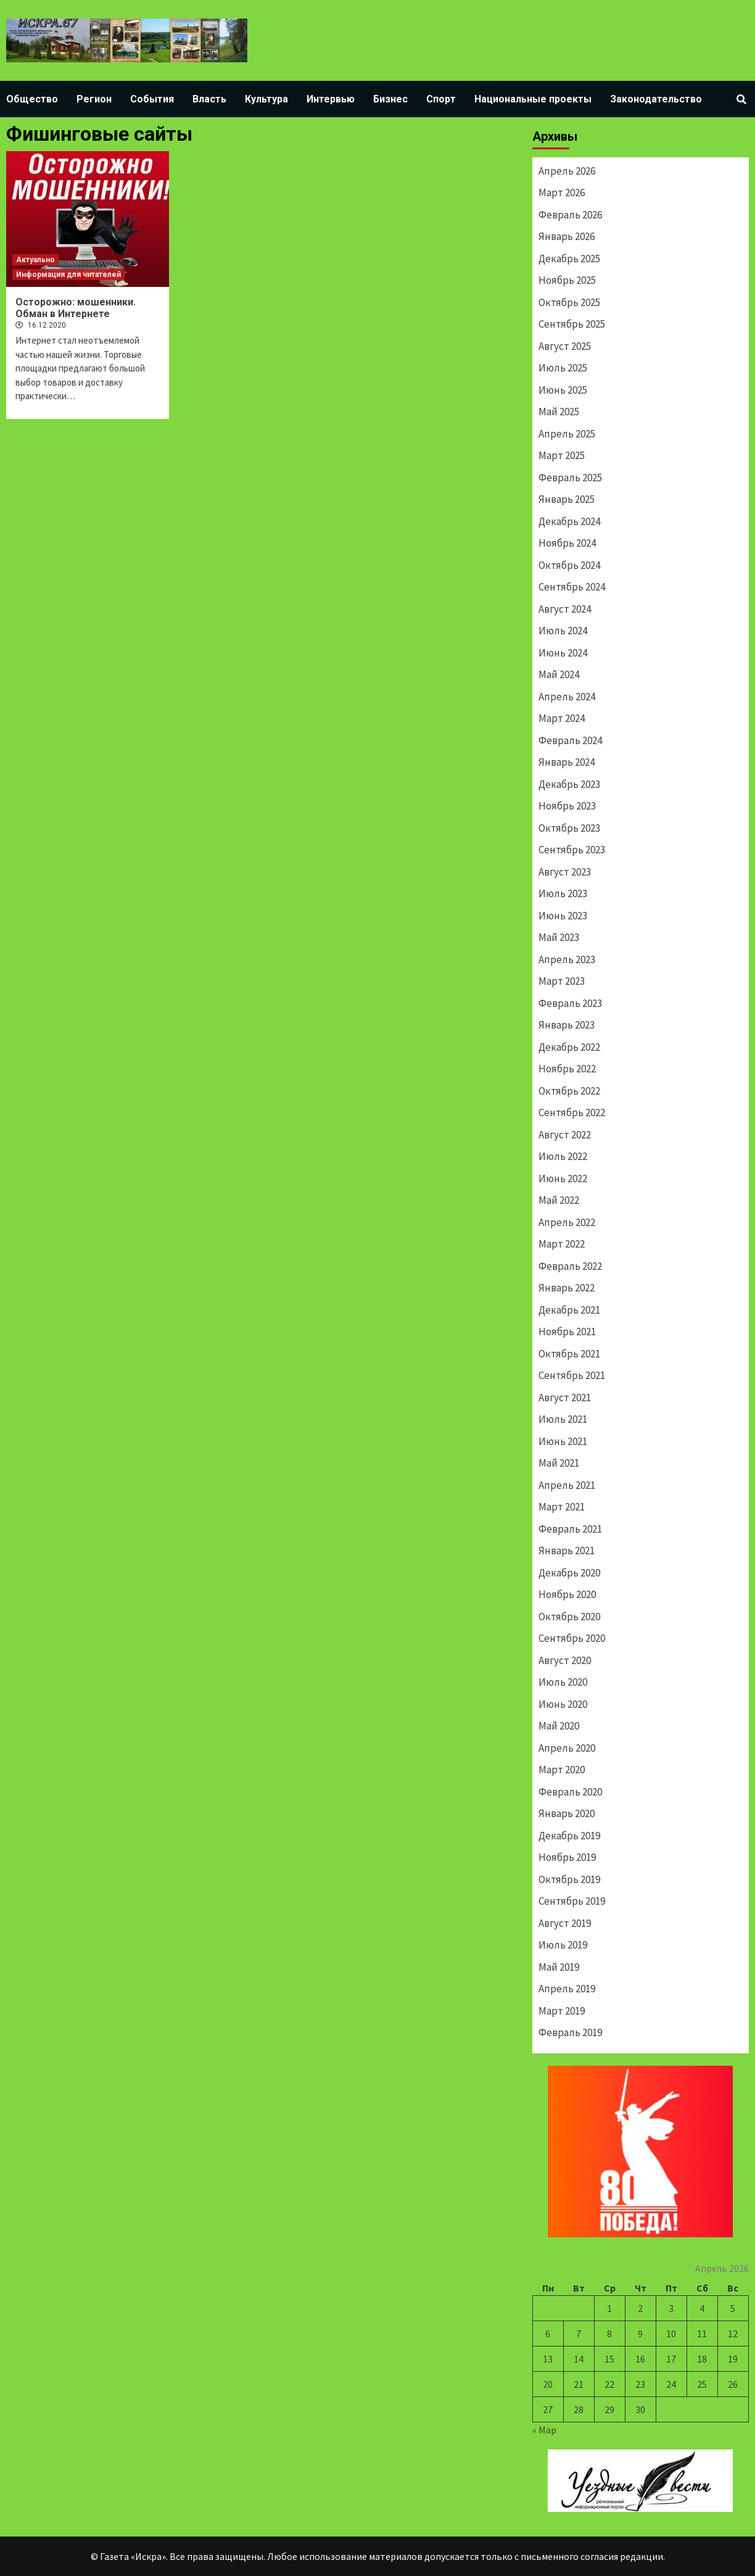 Image resolution: width=755 pixels, height=2576 pixels. What do you see at coordinates (569, 828) in the screenshot?
I see `Октябрь 2023` at bounding box center [569, 828].